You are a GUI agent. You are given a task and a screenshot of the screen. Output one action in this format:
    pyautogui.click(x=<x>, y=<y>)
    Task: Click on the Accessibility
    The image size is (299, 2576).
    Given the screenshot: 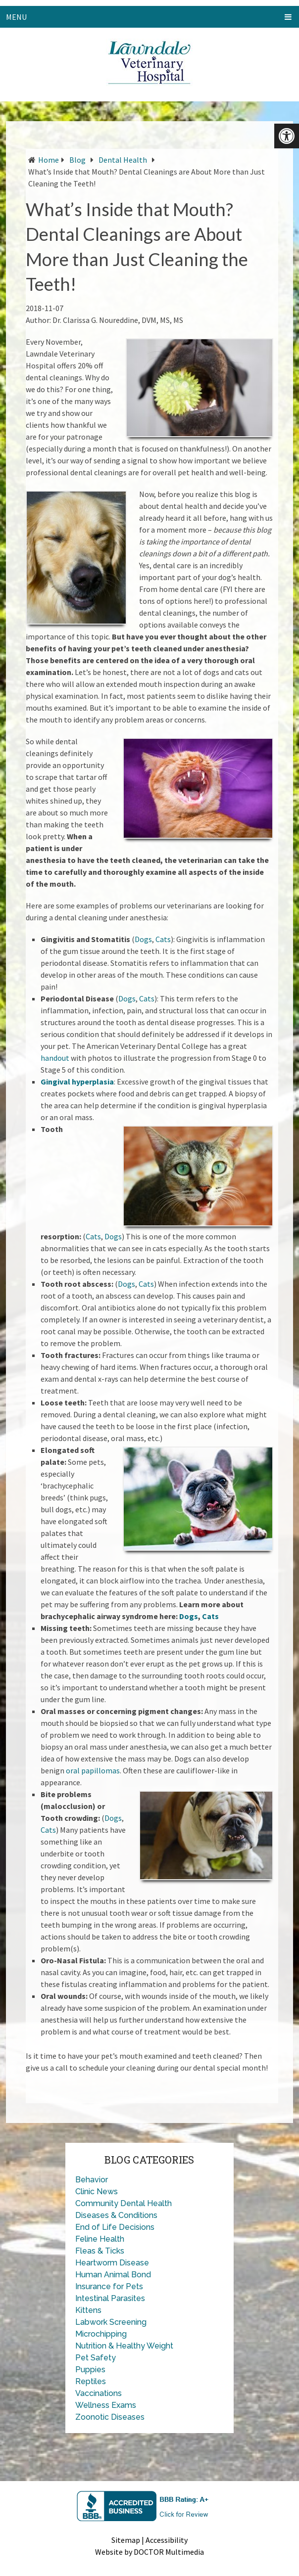 What is the action you would take?
    pyautogui.click(x=167, y=2540)
    